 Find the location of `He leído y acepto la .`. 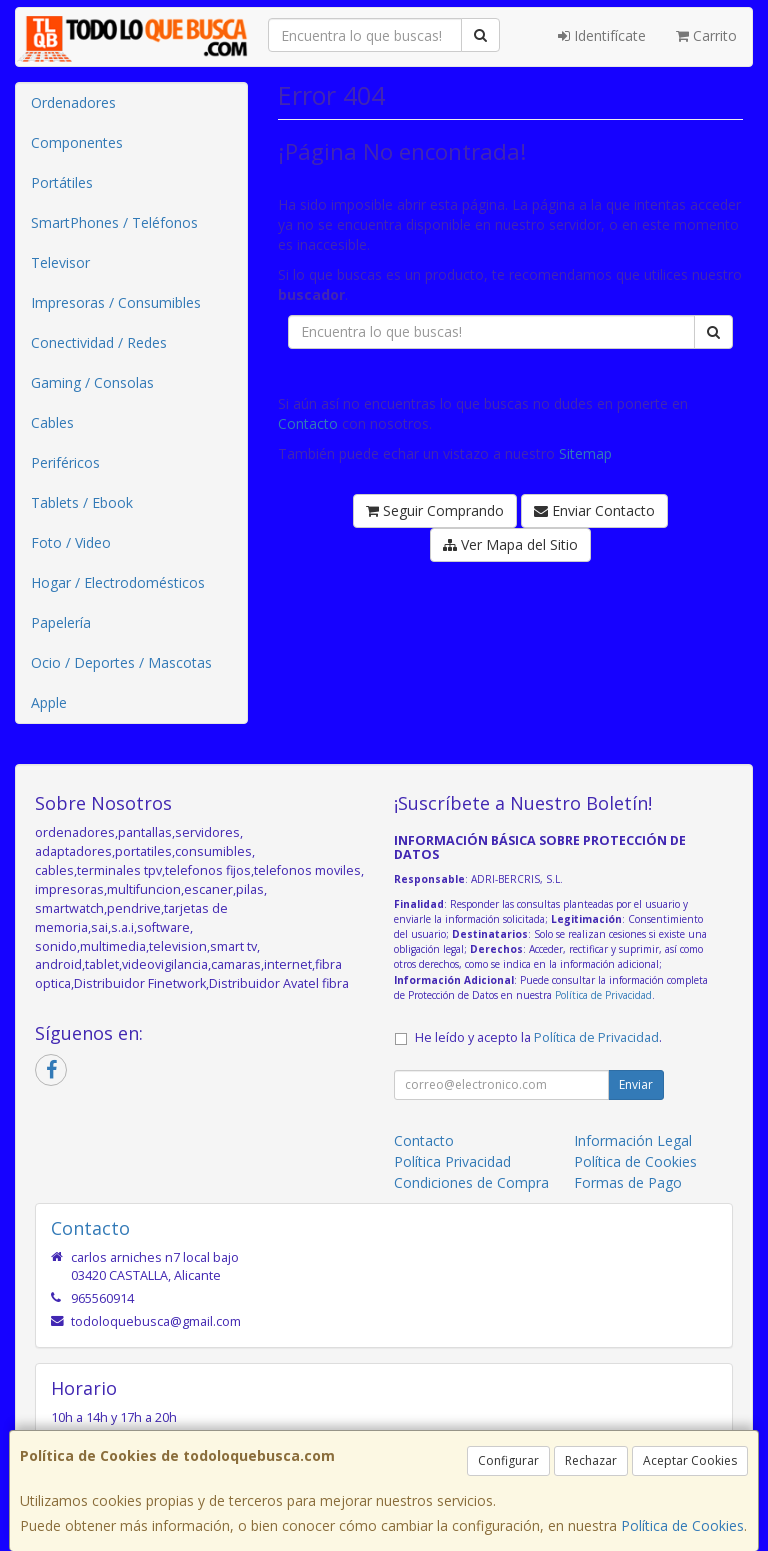

He leído y acepto la . is located at coordinates (538, 1037).